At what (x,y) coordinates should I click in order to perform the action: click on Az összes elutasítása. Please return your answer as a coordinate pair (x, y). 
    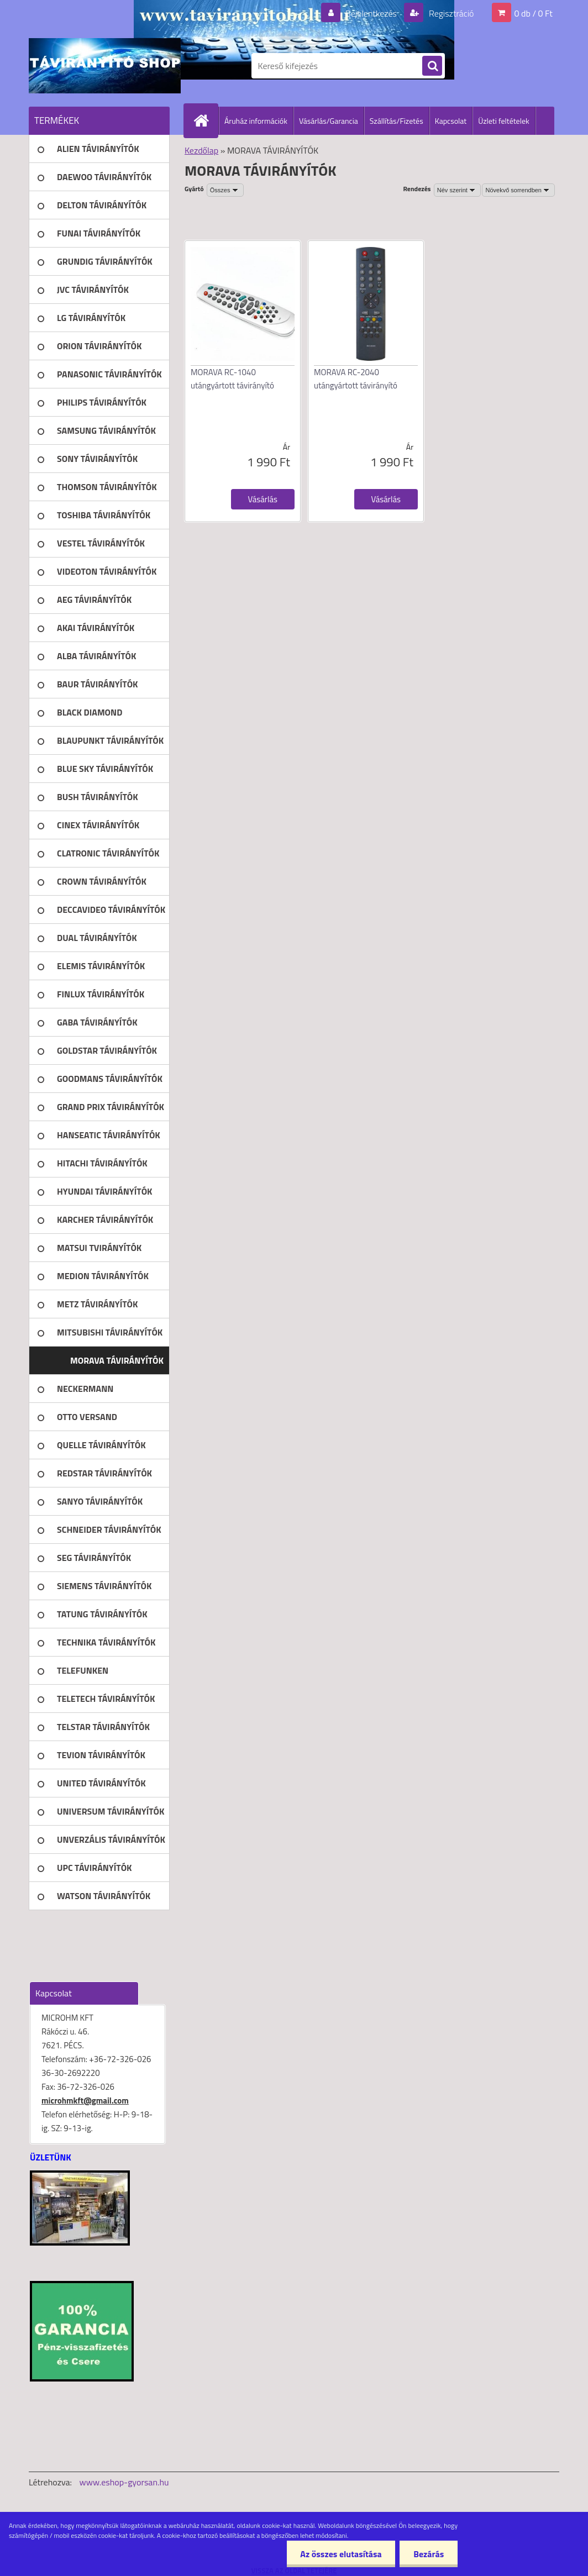
    Looking at the image, I should click on (340, 2554).